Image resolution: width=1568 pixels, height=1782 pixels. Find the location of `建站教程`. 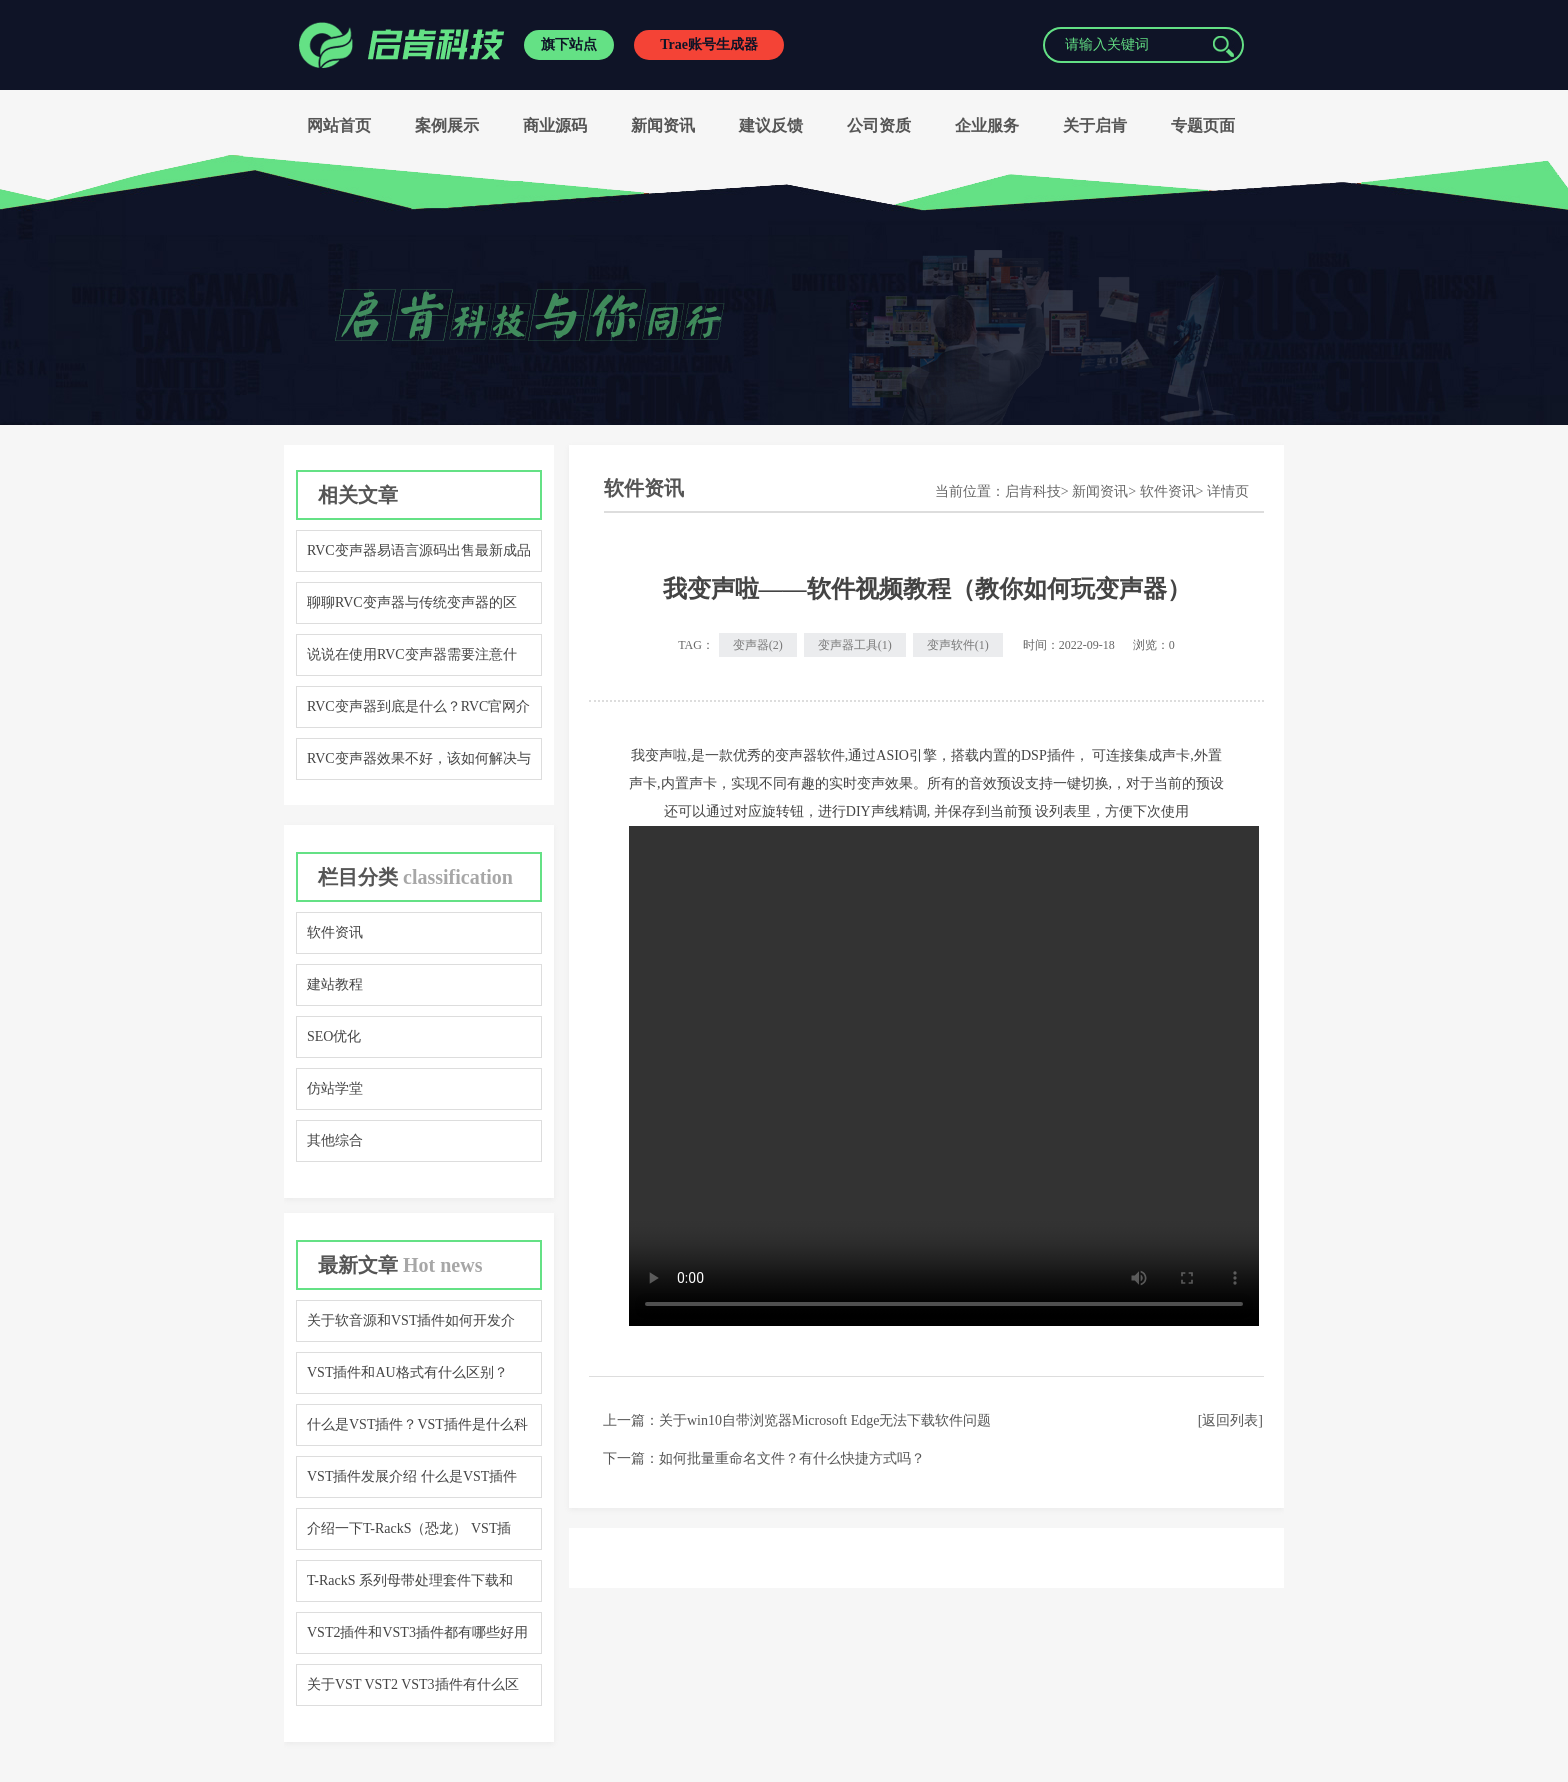

建站教程 is located at coordinates (335, 984).